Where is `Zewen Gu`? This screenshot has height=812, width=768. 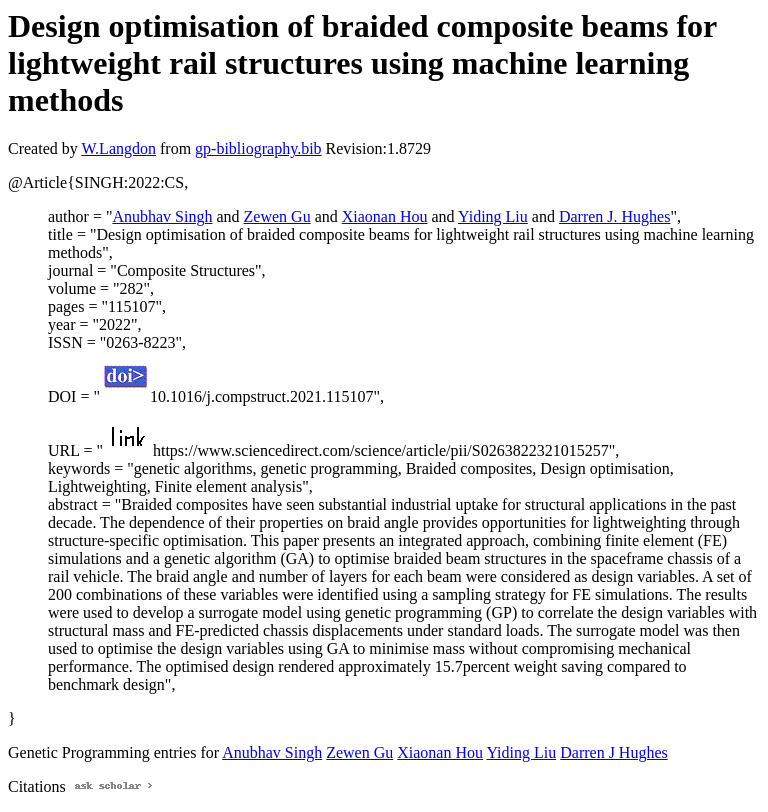 Zewen Gu is located at coordinates (277, 216).